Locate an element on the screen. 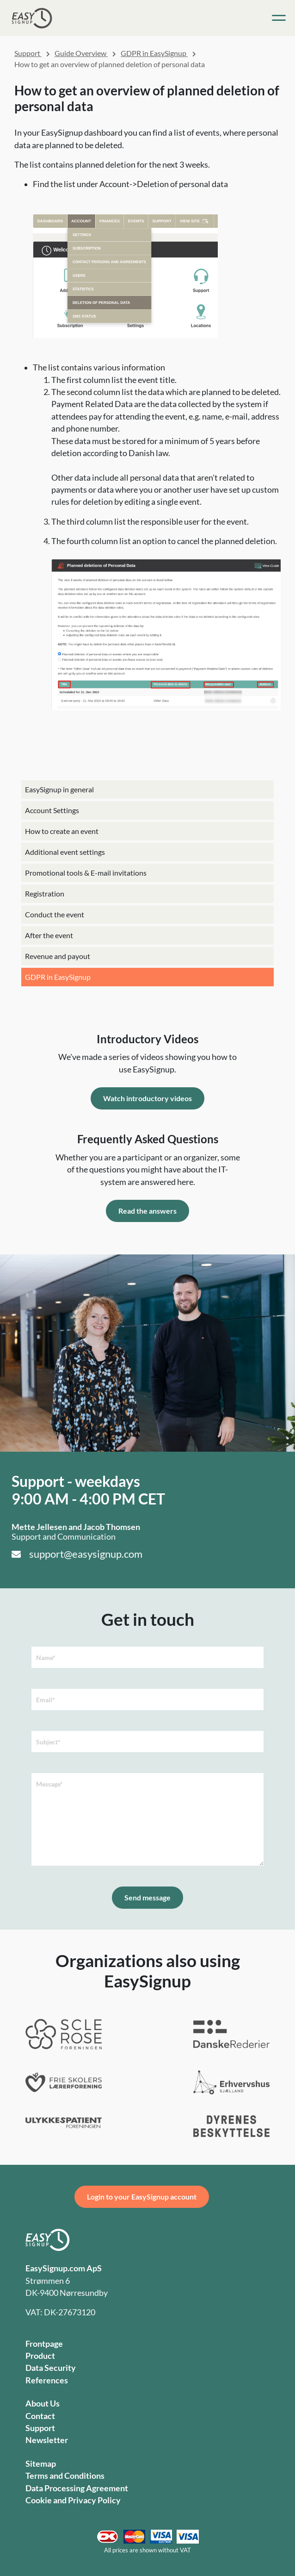  Revenue and payout is located at coordinates (57, 956).